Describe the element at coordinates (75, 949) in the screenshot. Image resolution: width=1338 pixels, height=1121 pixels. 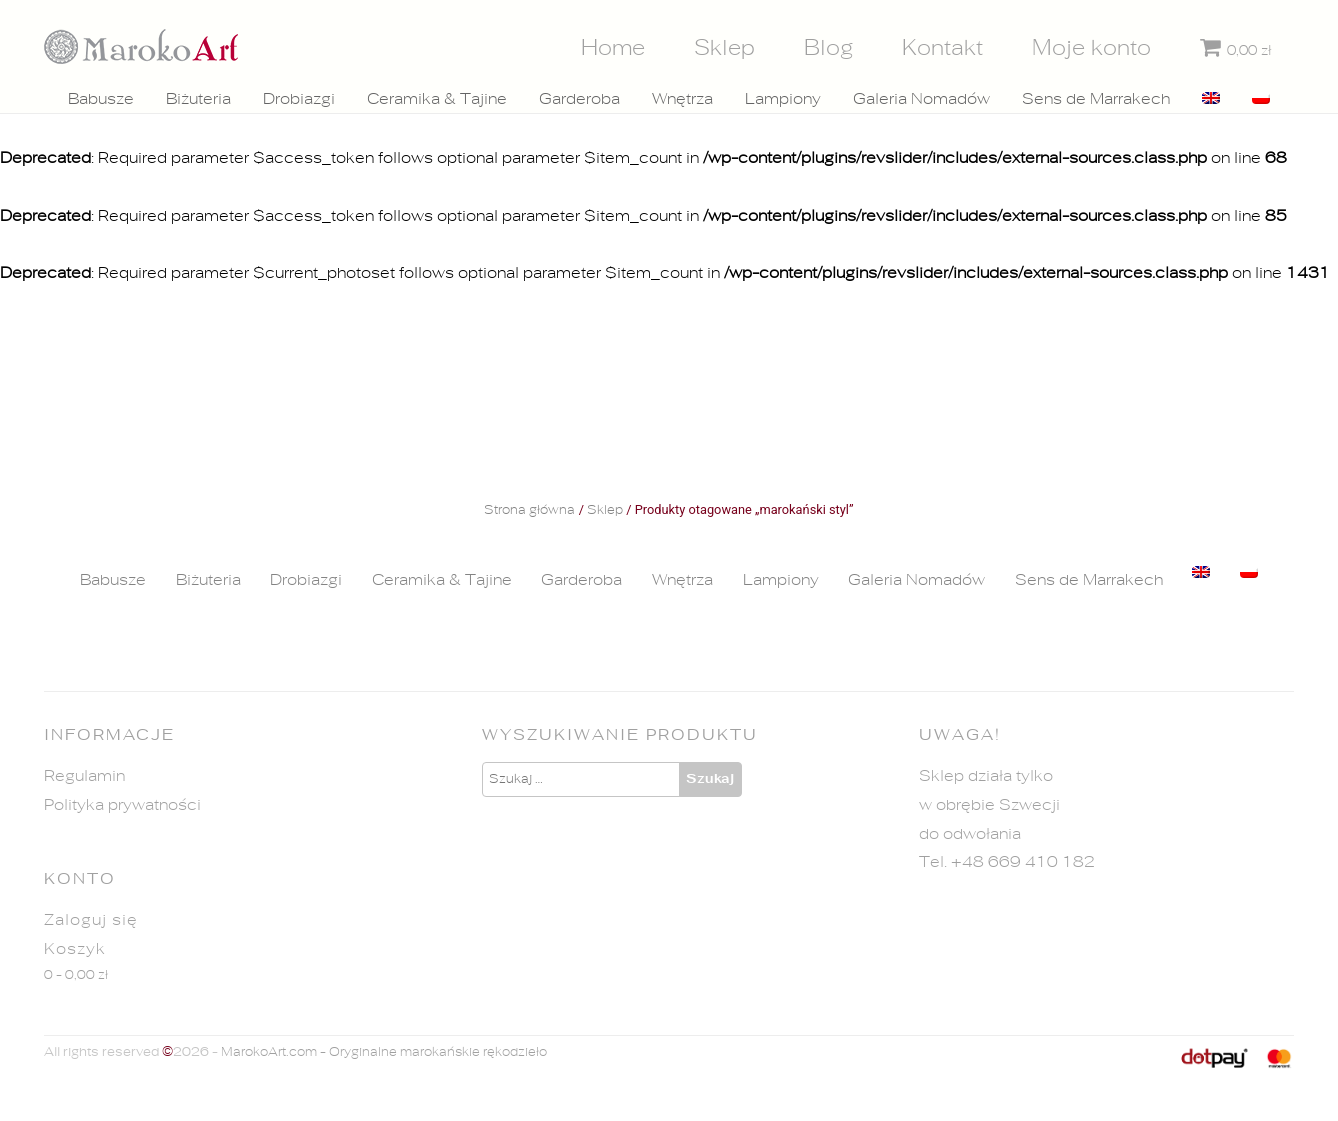
I see `Koszyk` at that location.